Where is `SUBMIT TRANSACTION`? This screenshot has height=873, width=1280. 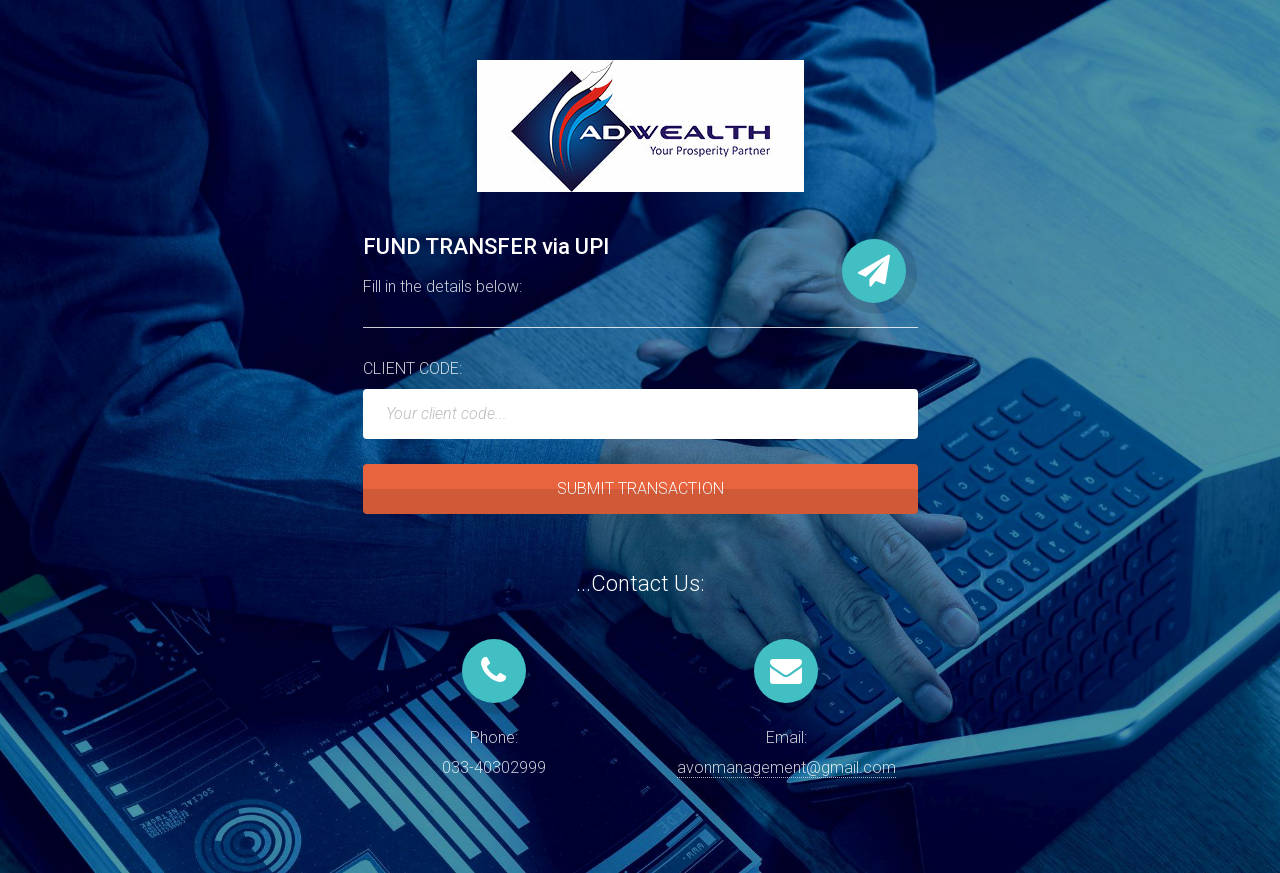 SUBMIT TRANSACTION is located at coordinates (640, 488).